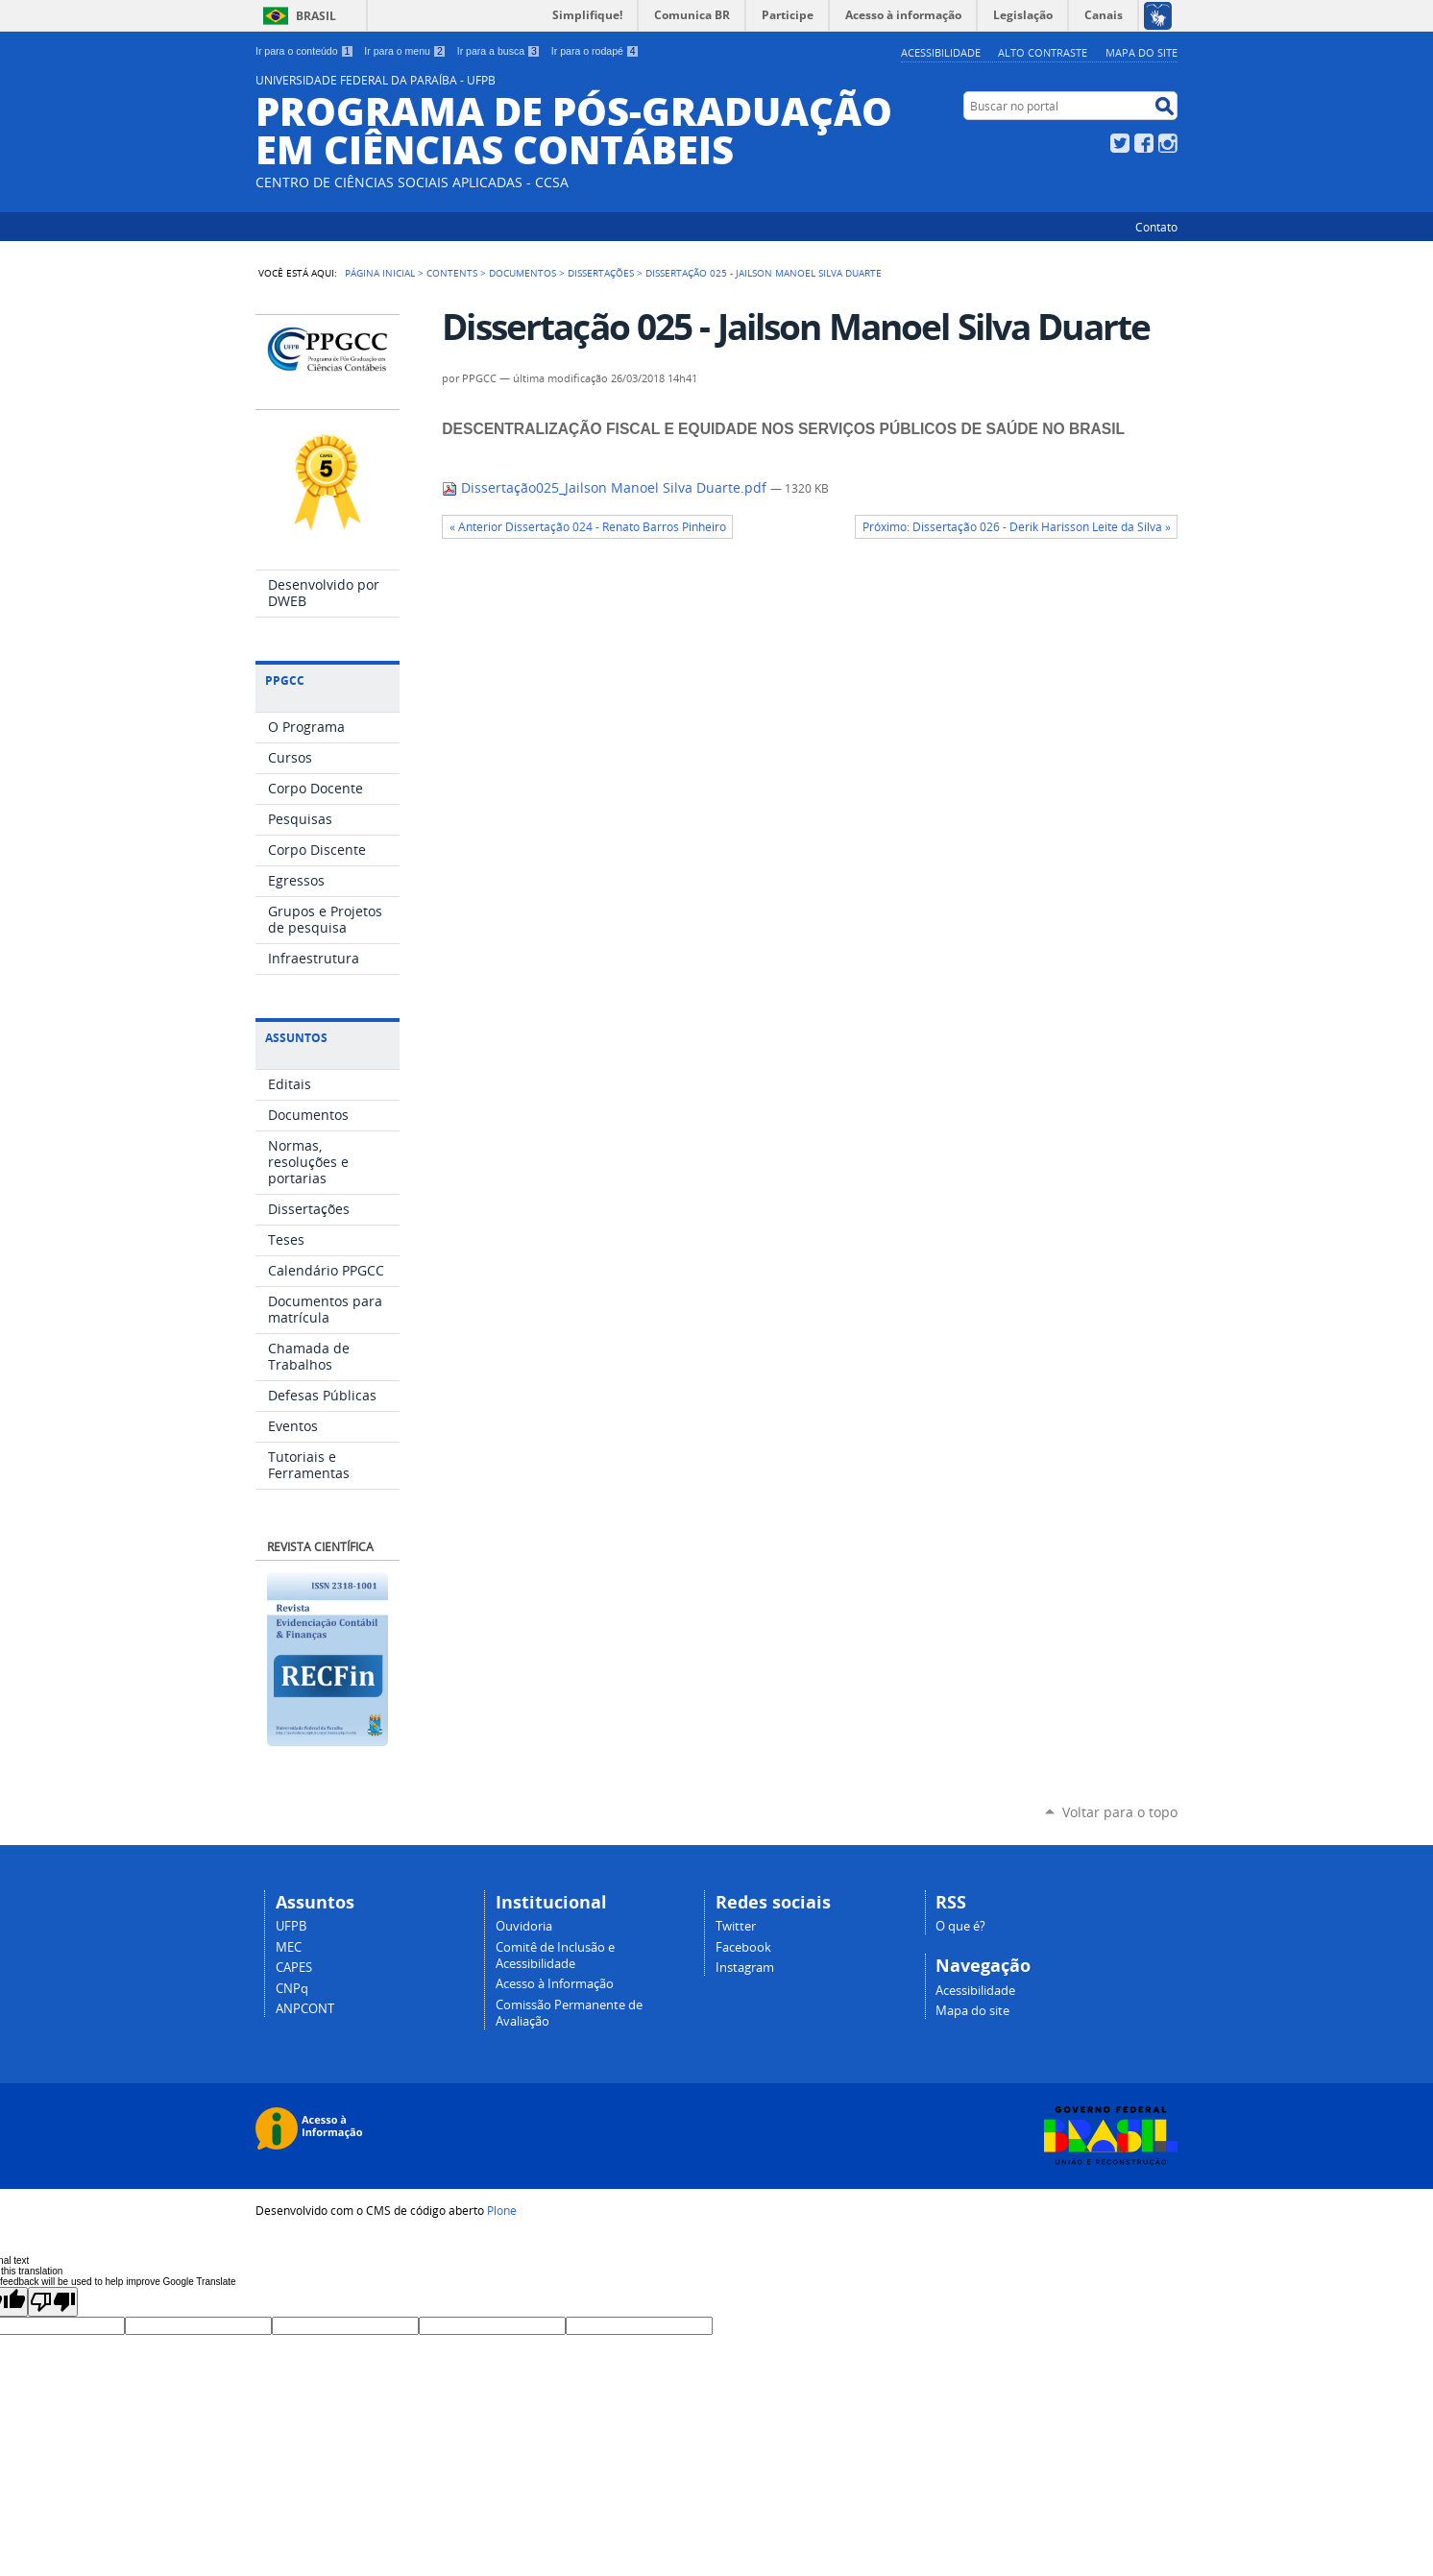  Describe the element at coordinates (524, 1926) in the screenshot. I see `Ouvidoria` at that location.